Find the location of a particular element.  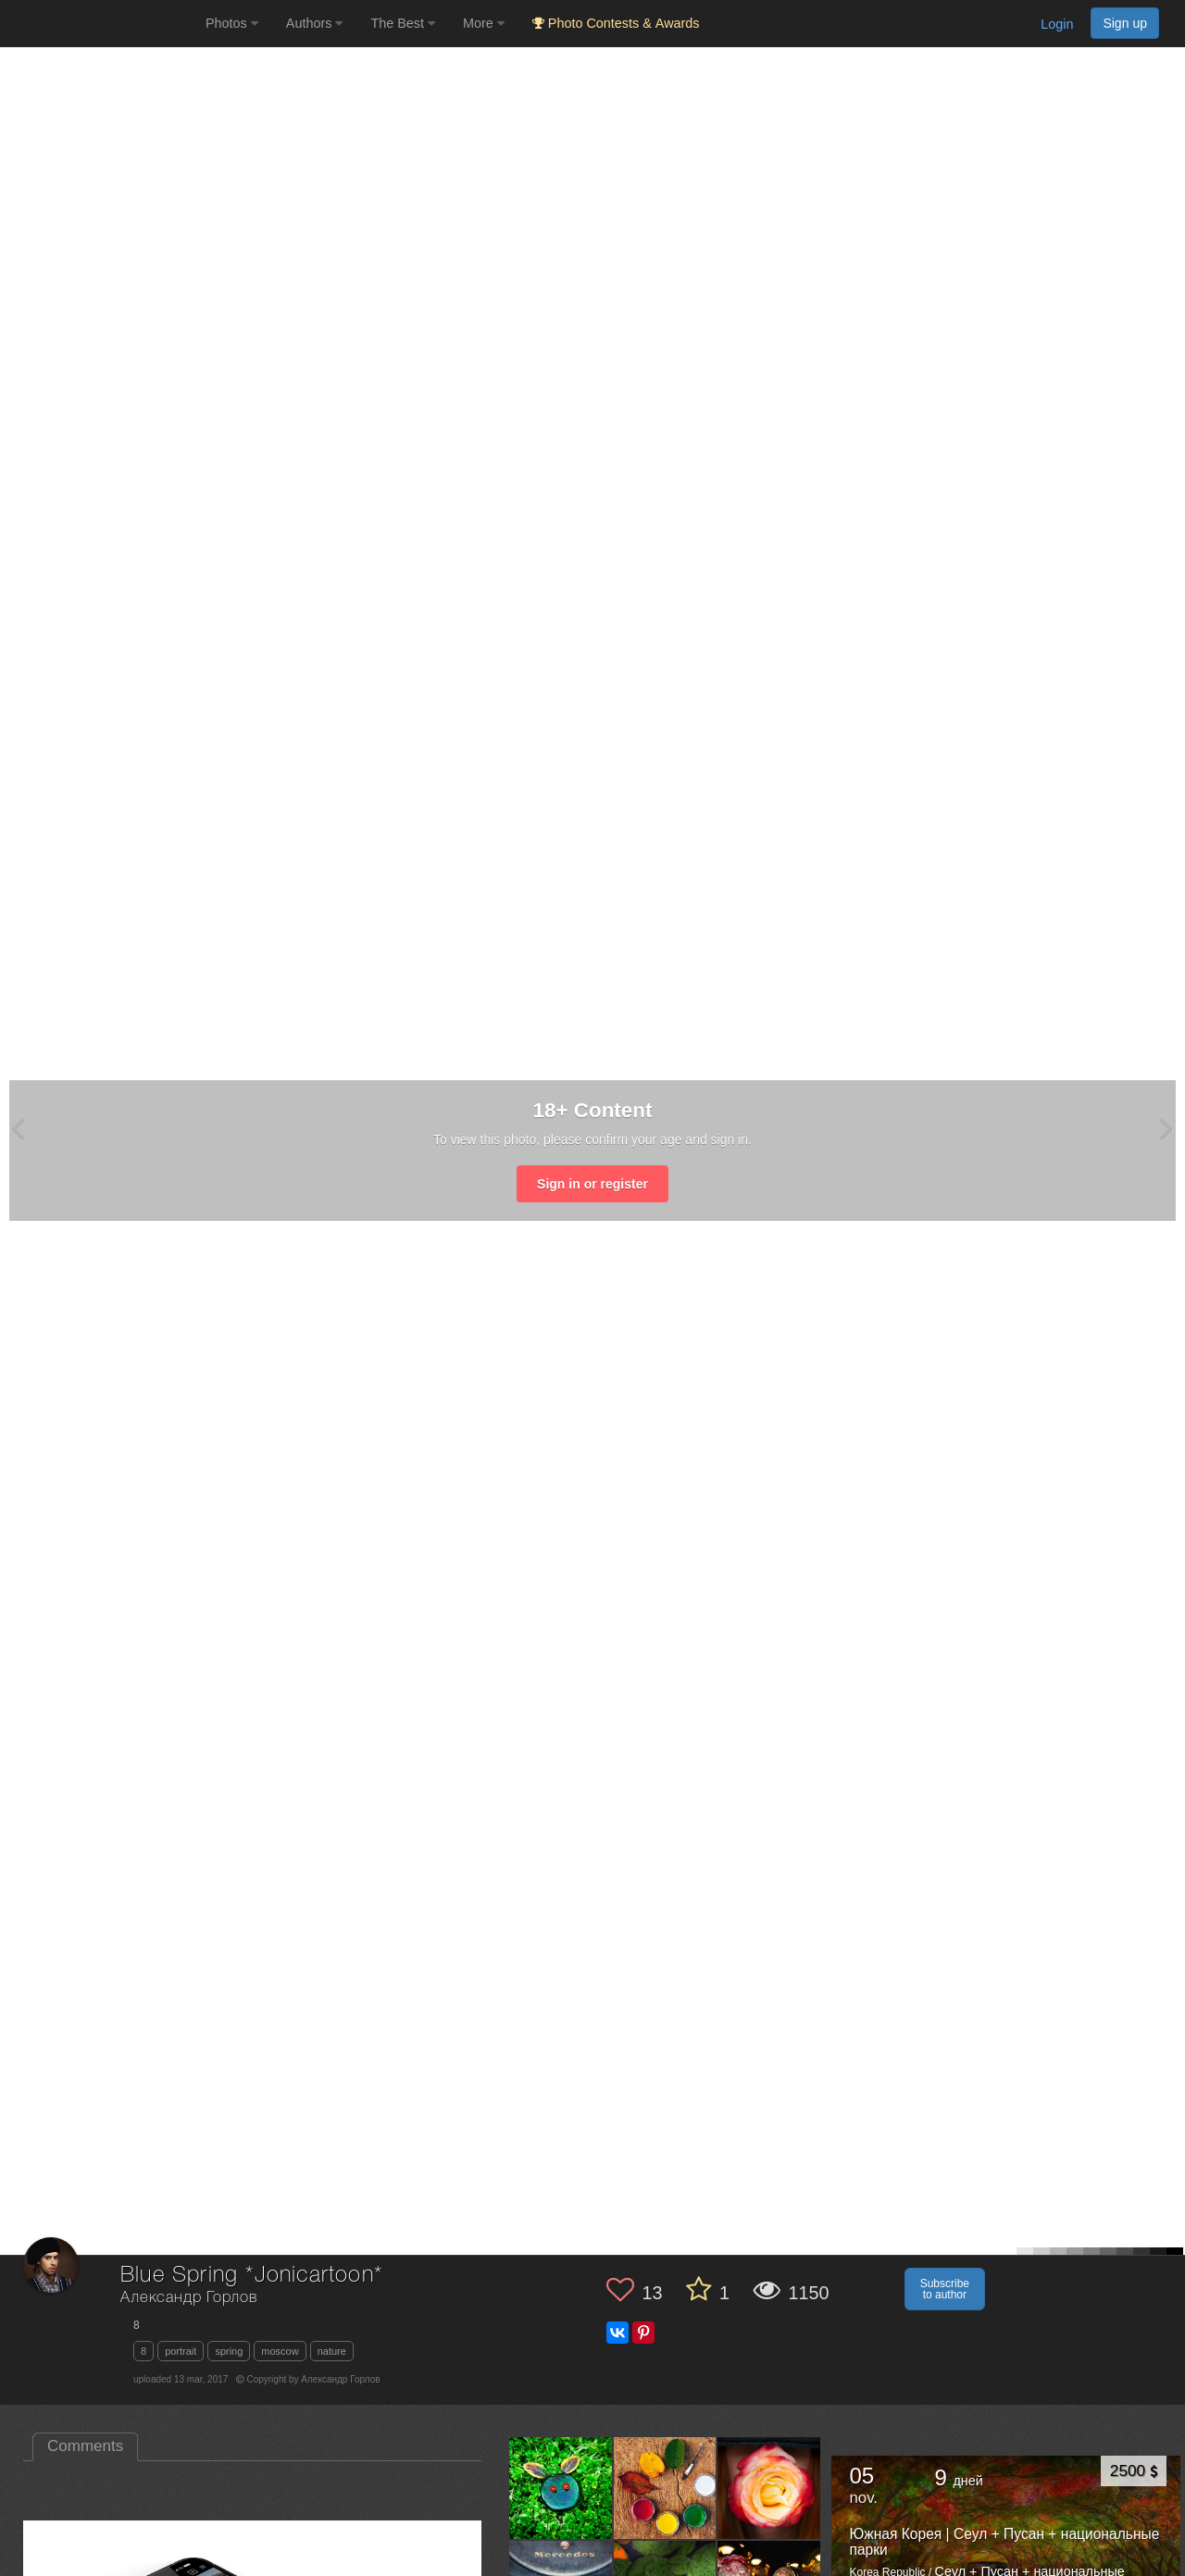

Photos [button] is located at coordinates (232, 23).